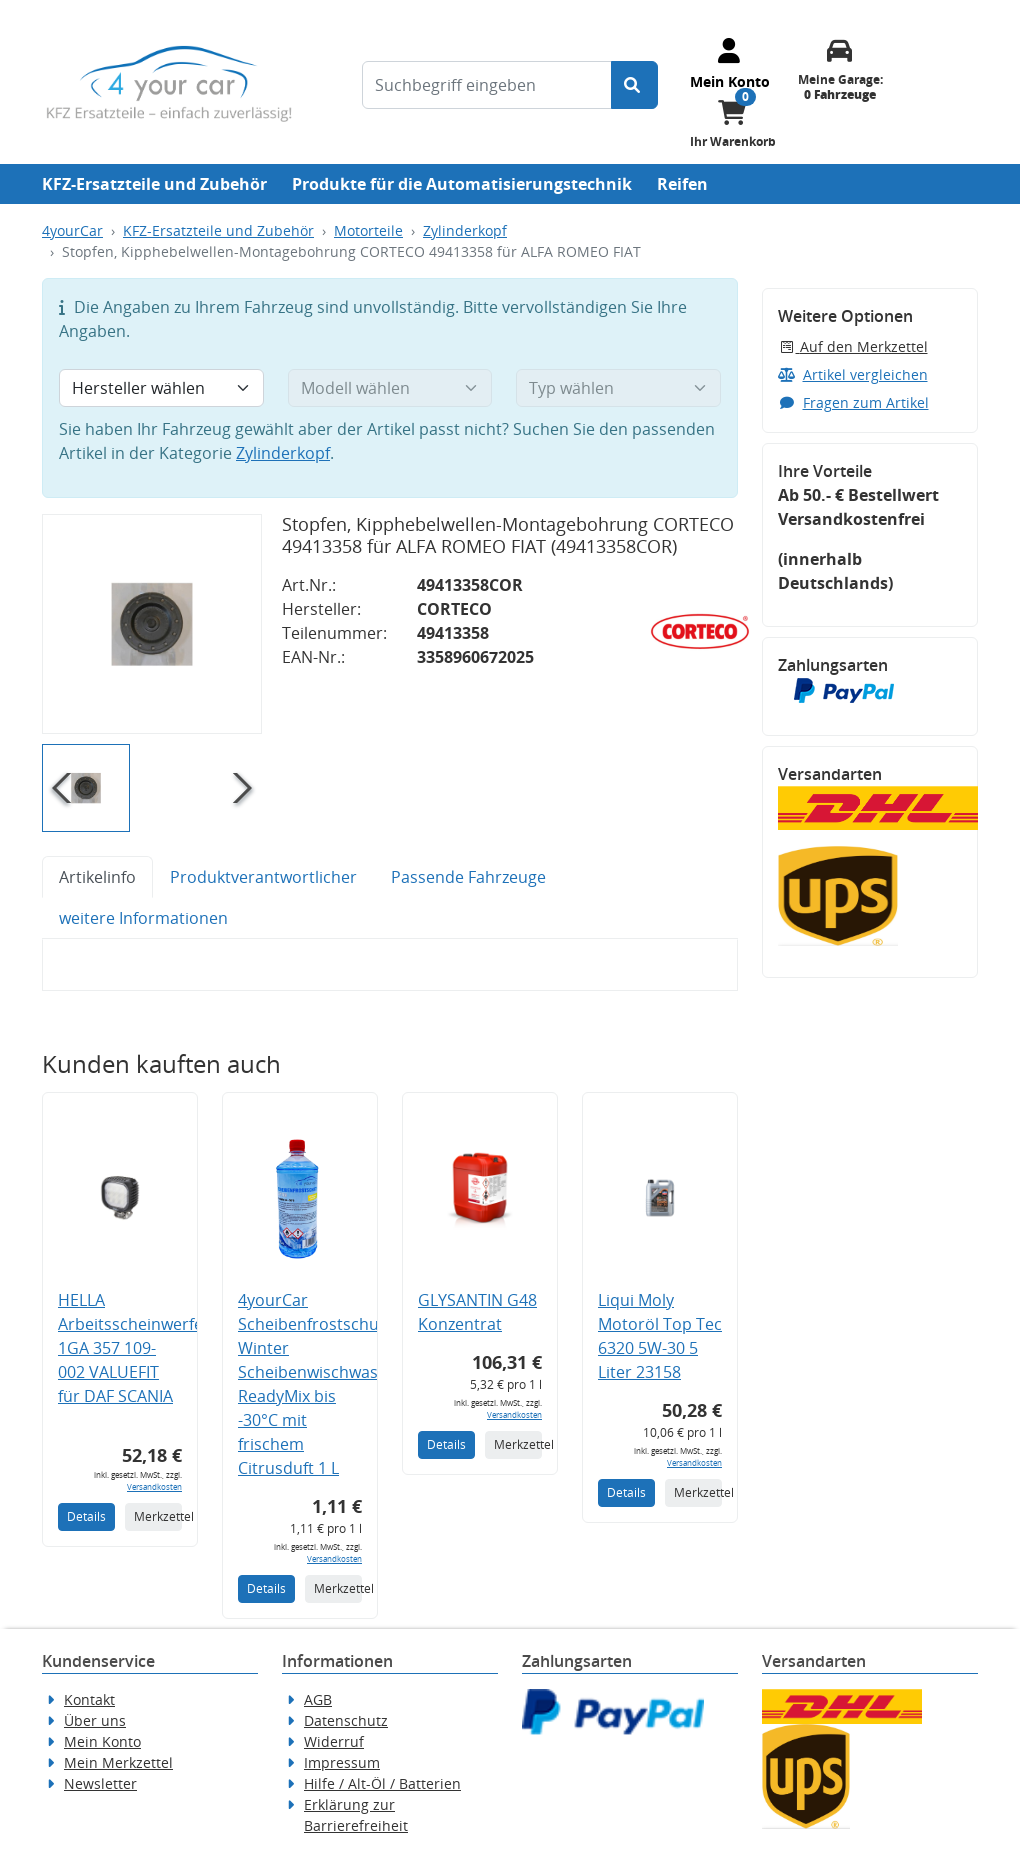 The height and width of the screenshot is (1872, 1020). I want to click on Datenschutz, so click(346, 1720).